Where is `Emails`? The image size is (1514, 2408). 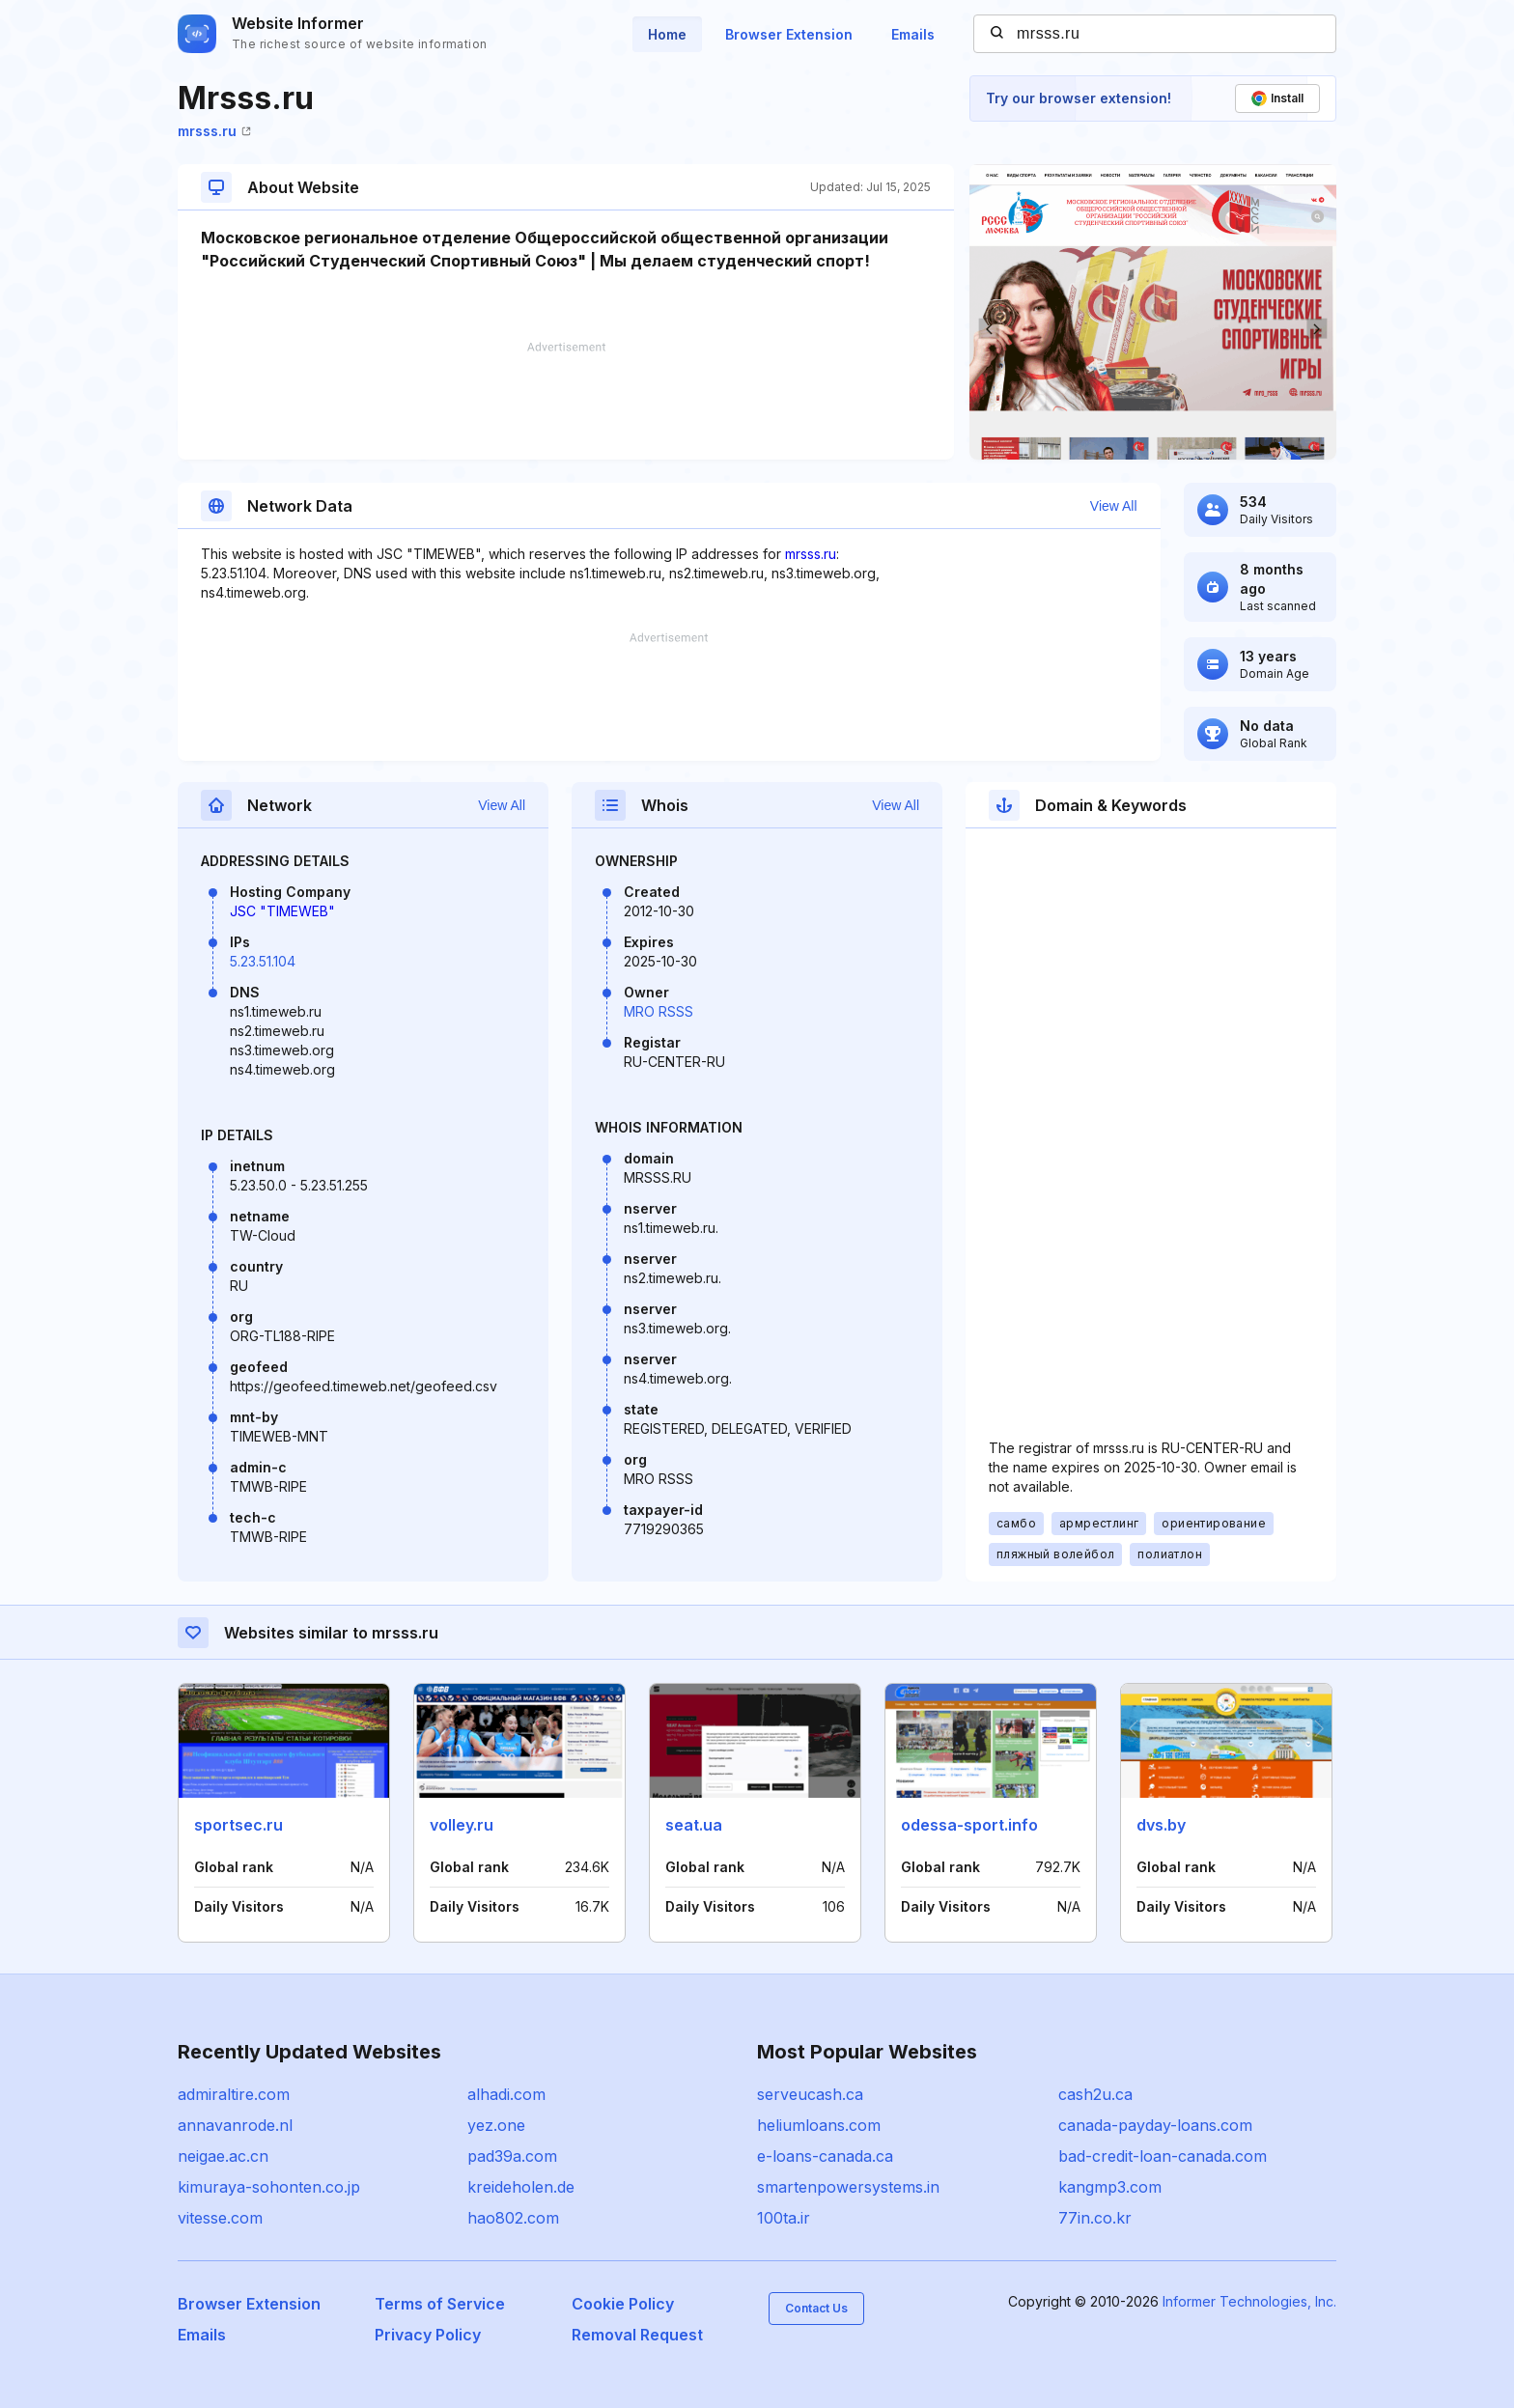
Emails is located at coordinates (913, 34).